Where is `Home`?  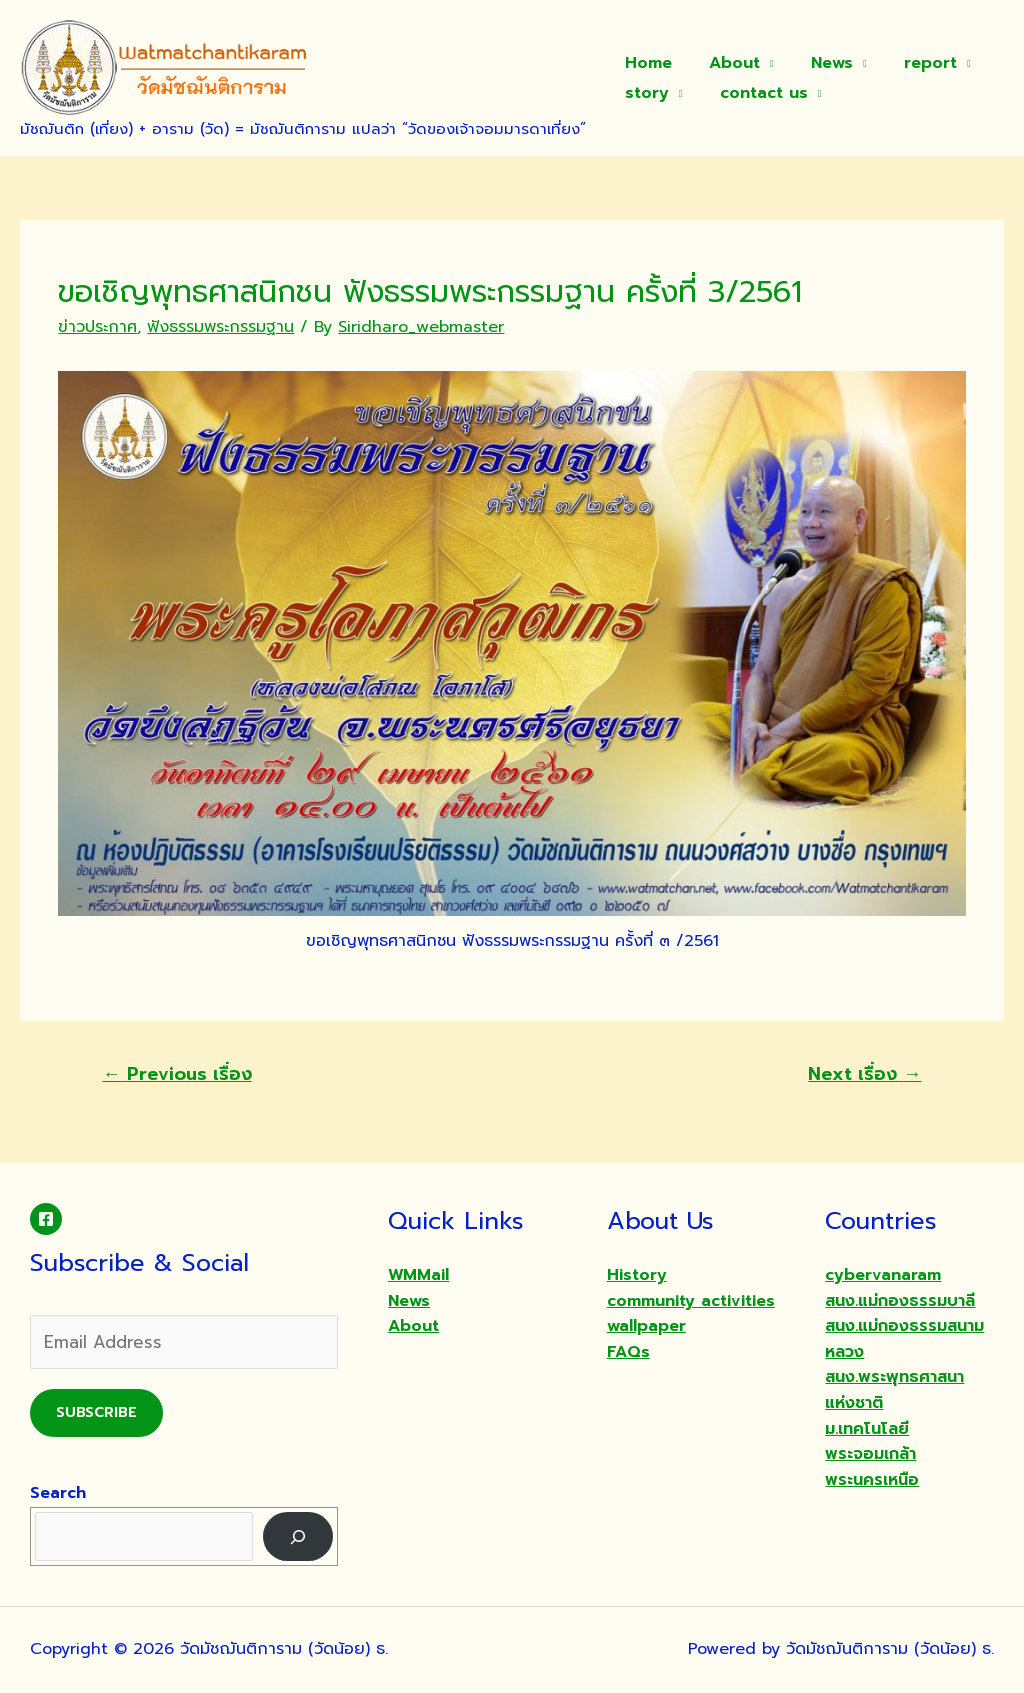
Home is located at coordinates (645, 63).